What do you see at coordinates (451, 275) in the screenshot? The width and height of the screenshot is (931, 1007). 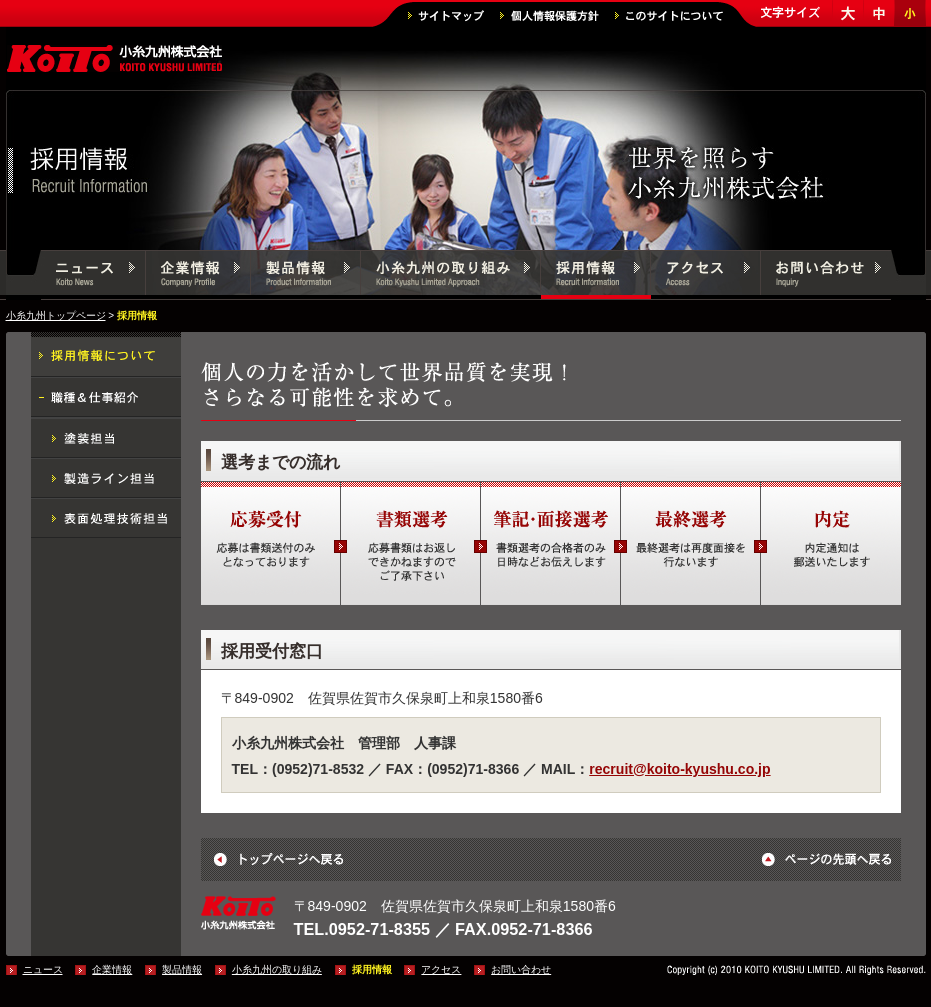 I see `小糸九州の取り組み` at bounding box center [451, 275].